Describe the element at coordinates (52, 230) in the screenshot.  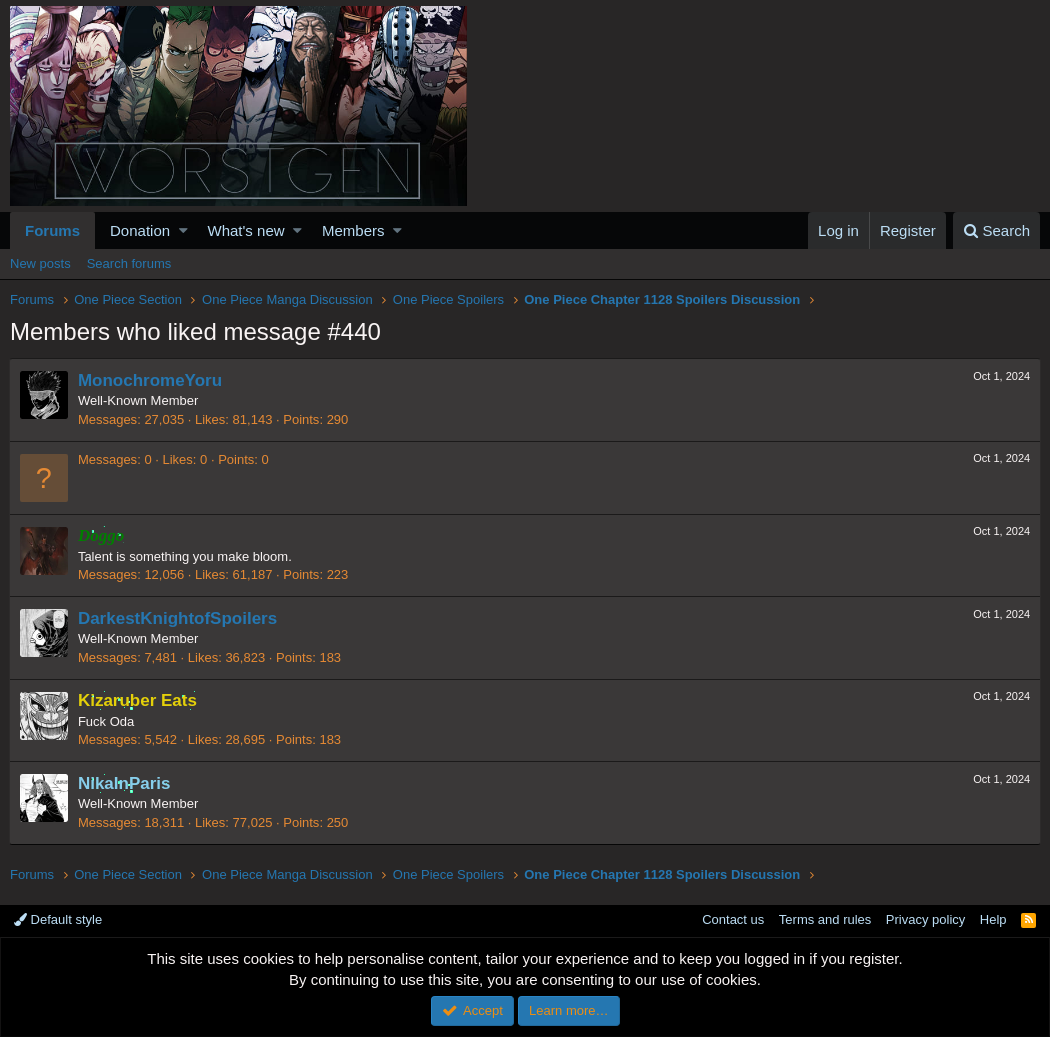
I see `Forums` at that location.